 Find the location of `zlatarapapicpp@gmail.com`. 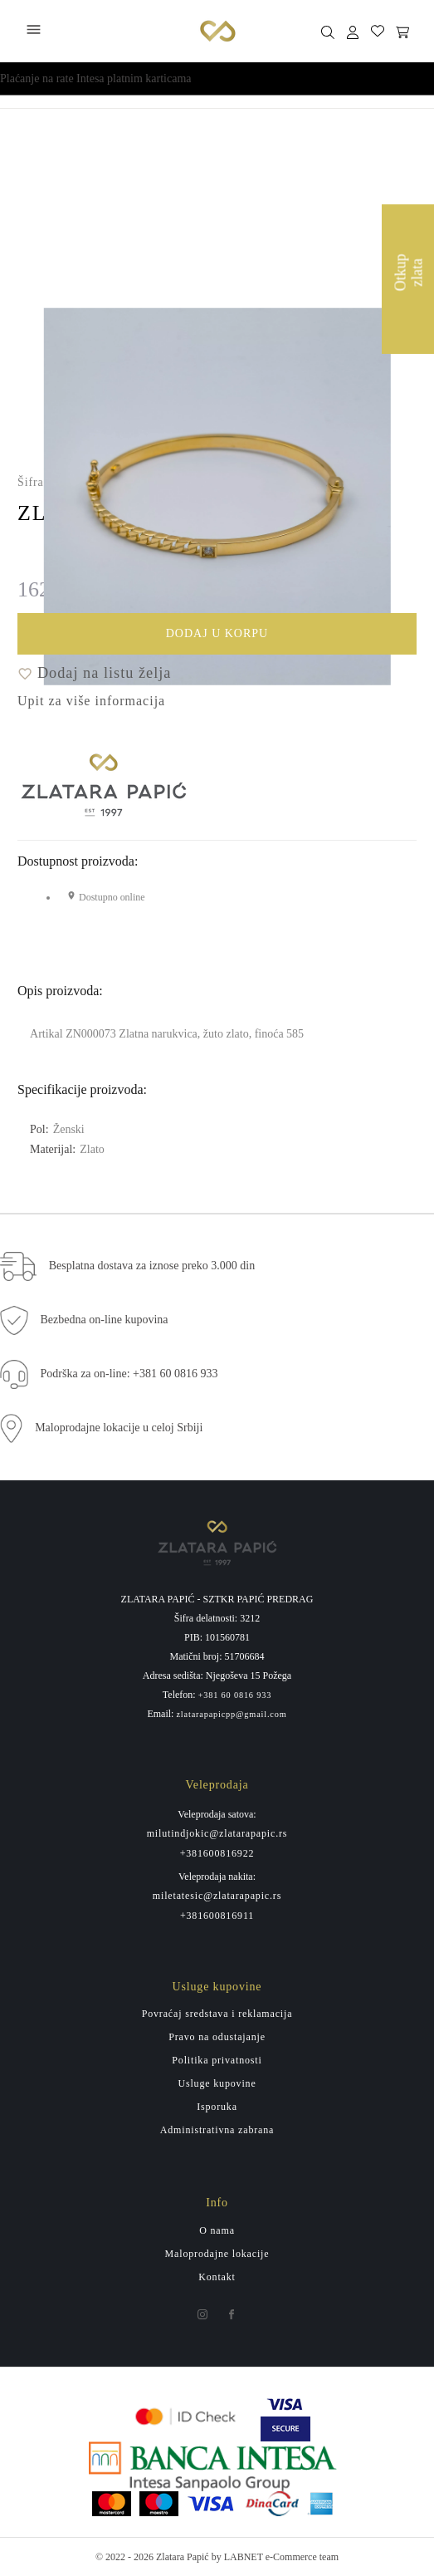

zlatarapapicpp@gmail.com is located at coordinates (231, 1714).